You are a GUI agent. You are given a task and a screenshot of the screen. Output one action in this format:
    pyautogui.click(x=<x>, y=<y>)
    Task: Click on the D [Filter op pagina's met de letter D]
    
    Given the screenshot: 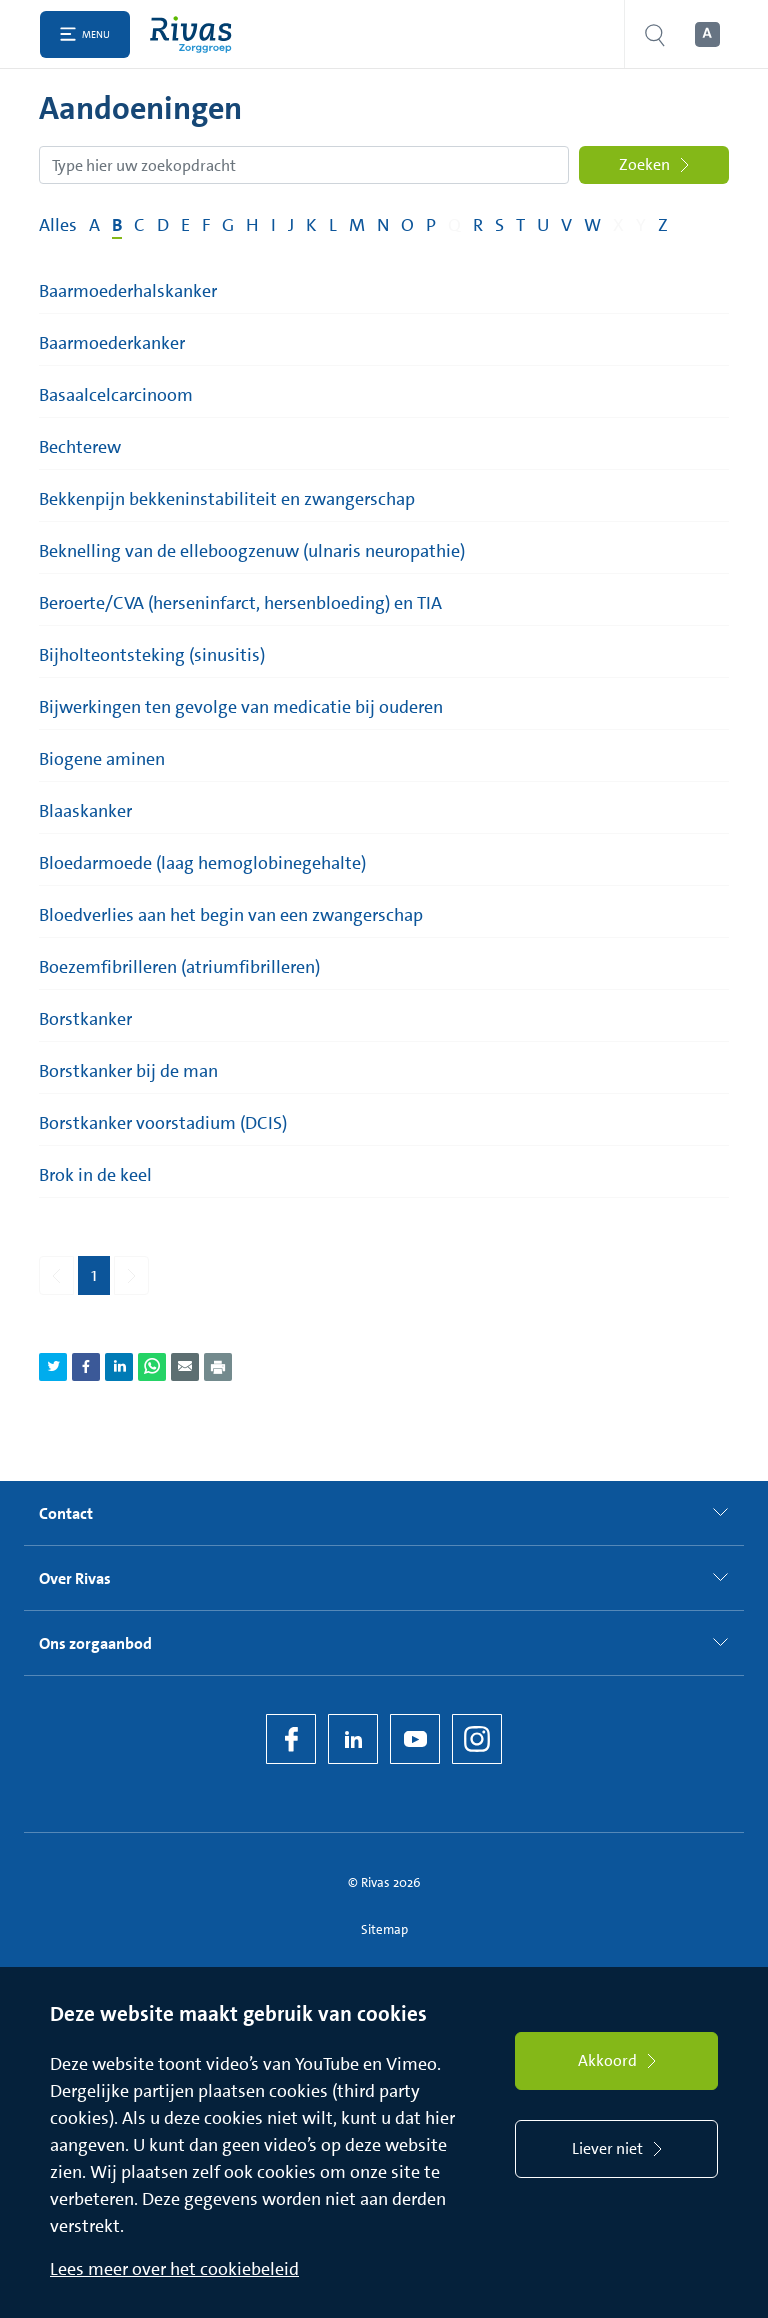 What is the action you would take?
    pyautogui.click(x=163, y=225)
    